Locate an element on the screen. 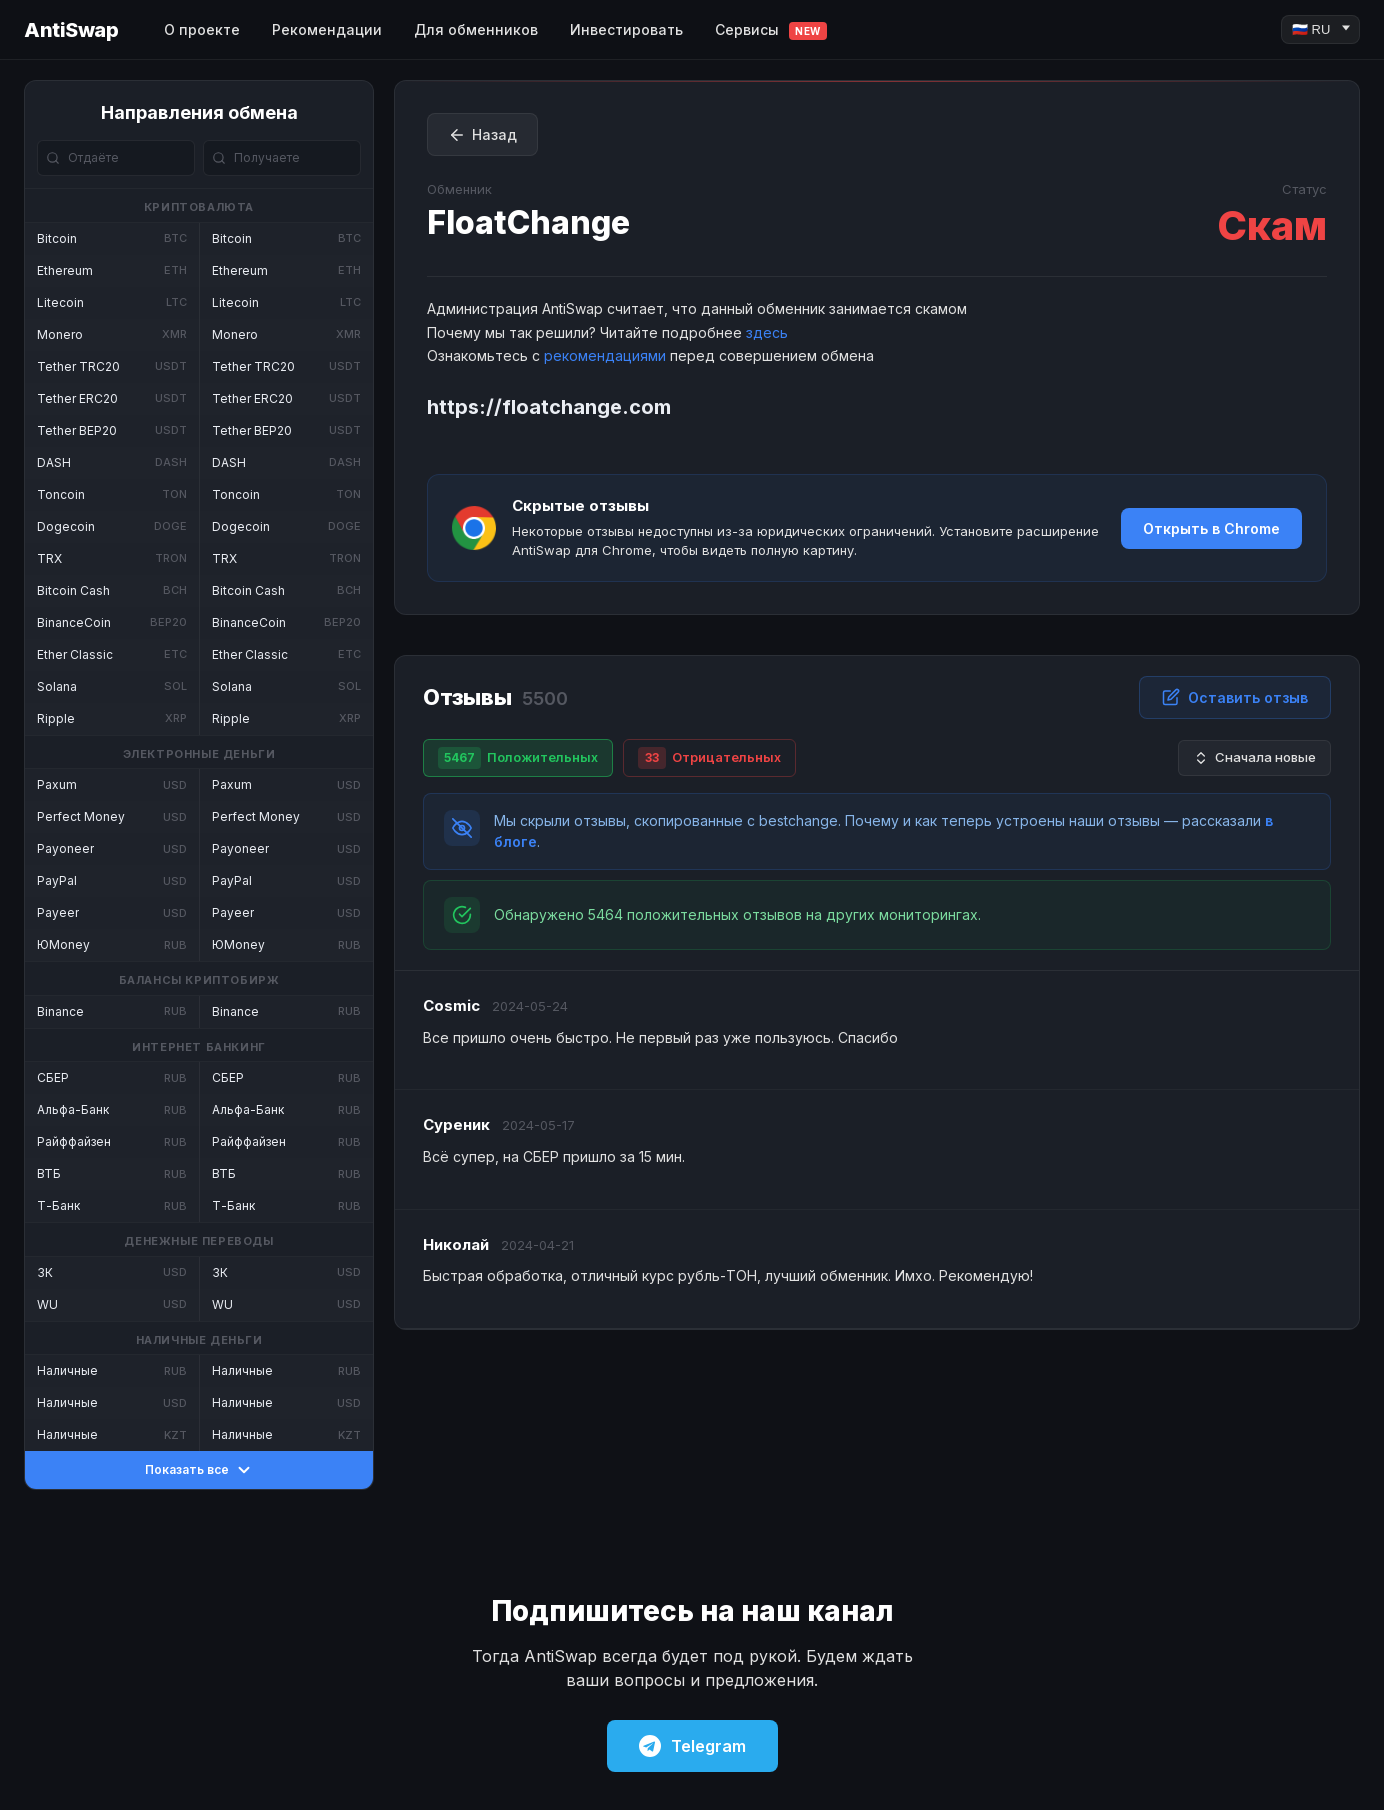 The height and width of the screenshot is (1810, 1384). Сначала новые is located at coordinates (1254, 757).